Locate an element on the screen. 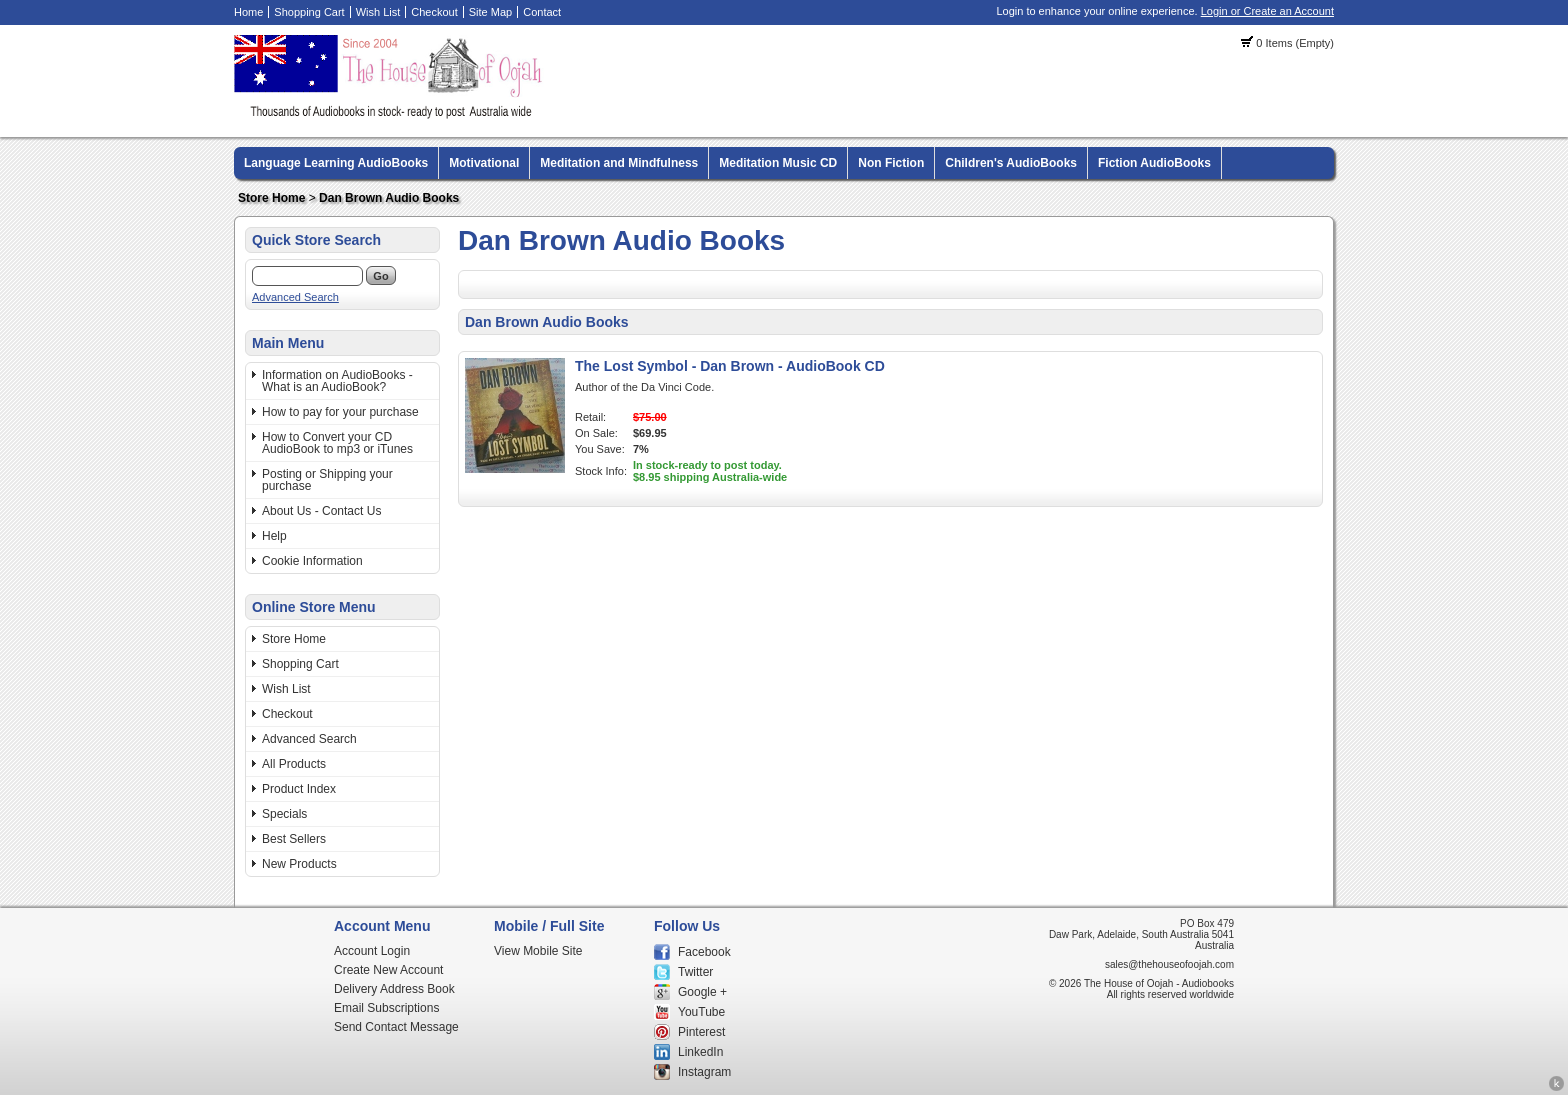 The image size is (1568, 1095). Posting or Shipping your purchase is located at coordinates (327, 480).